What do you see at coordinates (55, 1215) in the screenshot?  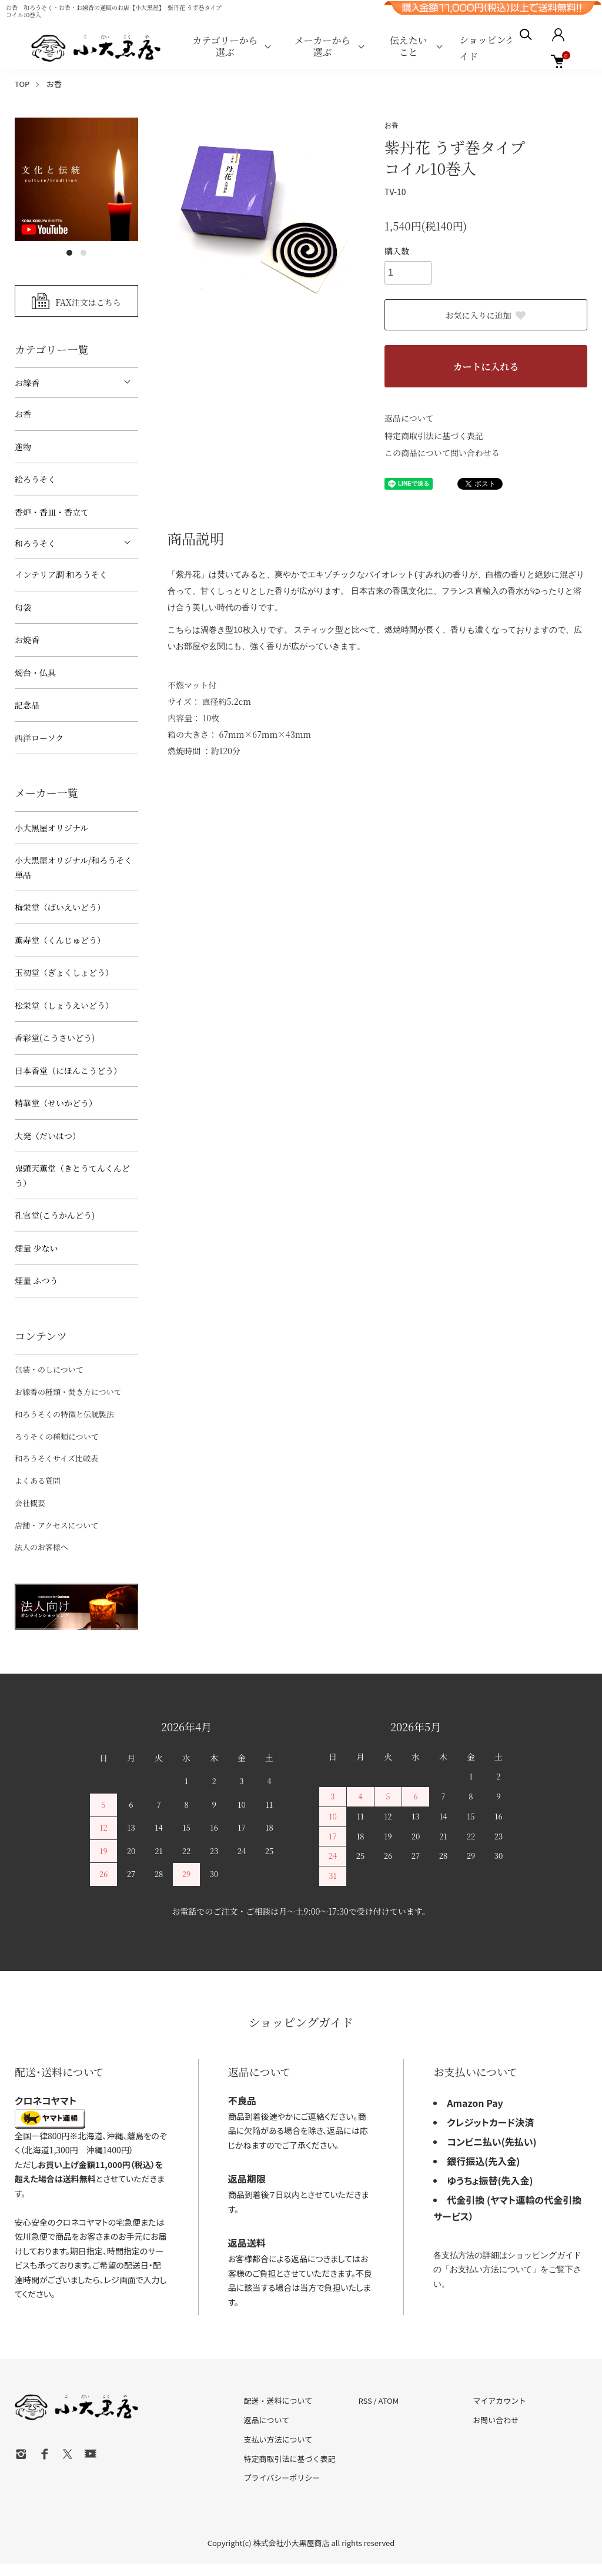 I see `孔官堂(こうかんどう)` at bounding box center [55, 1215].